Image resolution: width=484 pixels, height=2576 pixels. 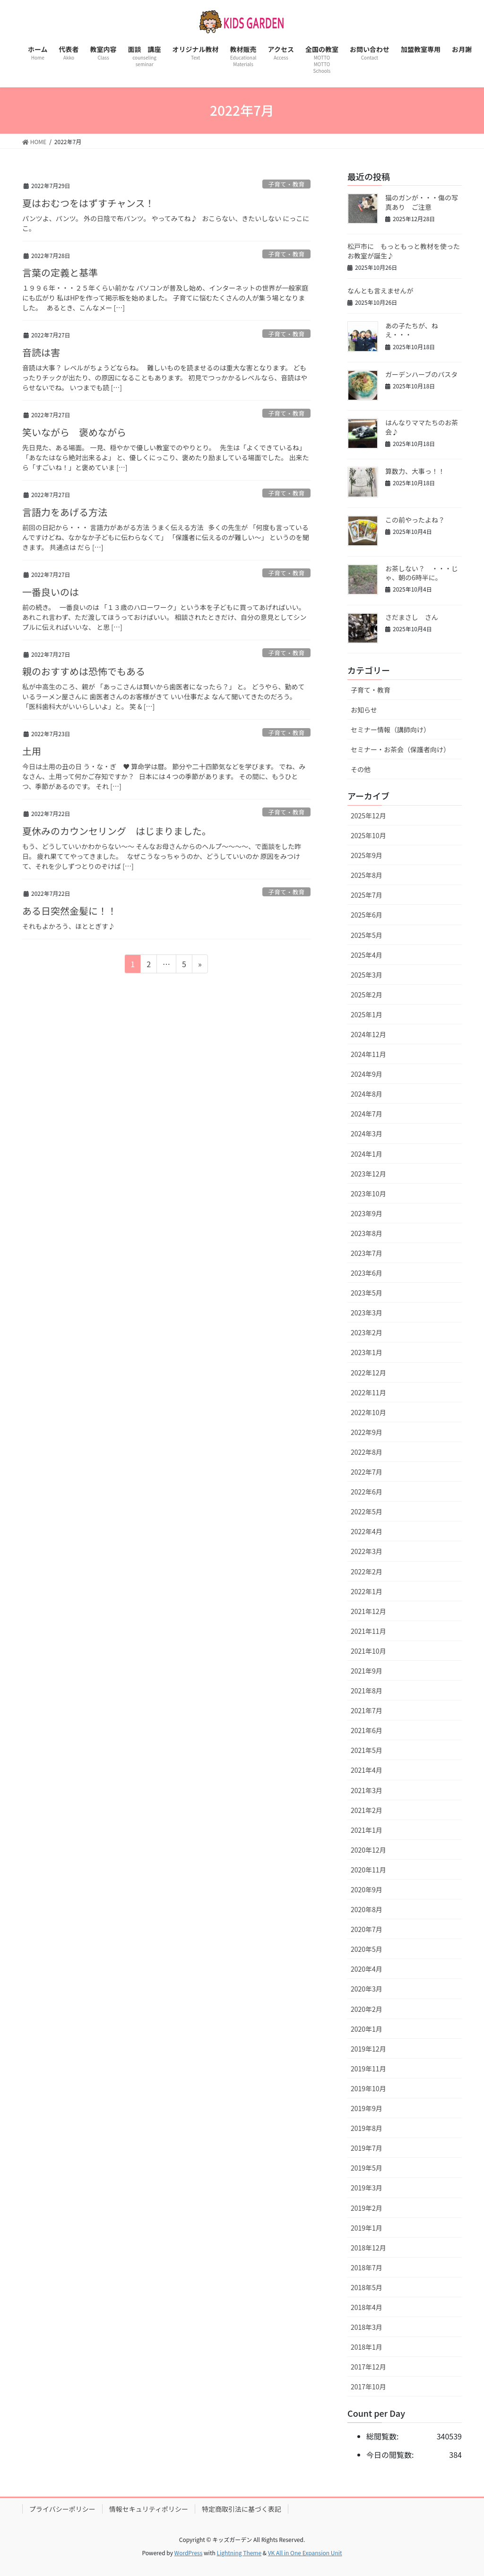 What do you see at coordinates (368, 1412) in the screenshot?
I see `2022年10月` at bounding box center [368, 1412].